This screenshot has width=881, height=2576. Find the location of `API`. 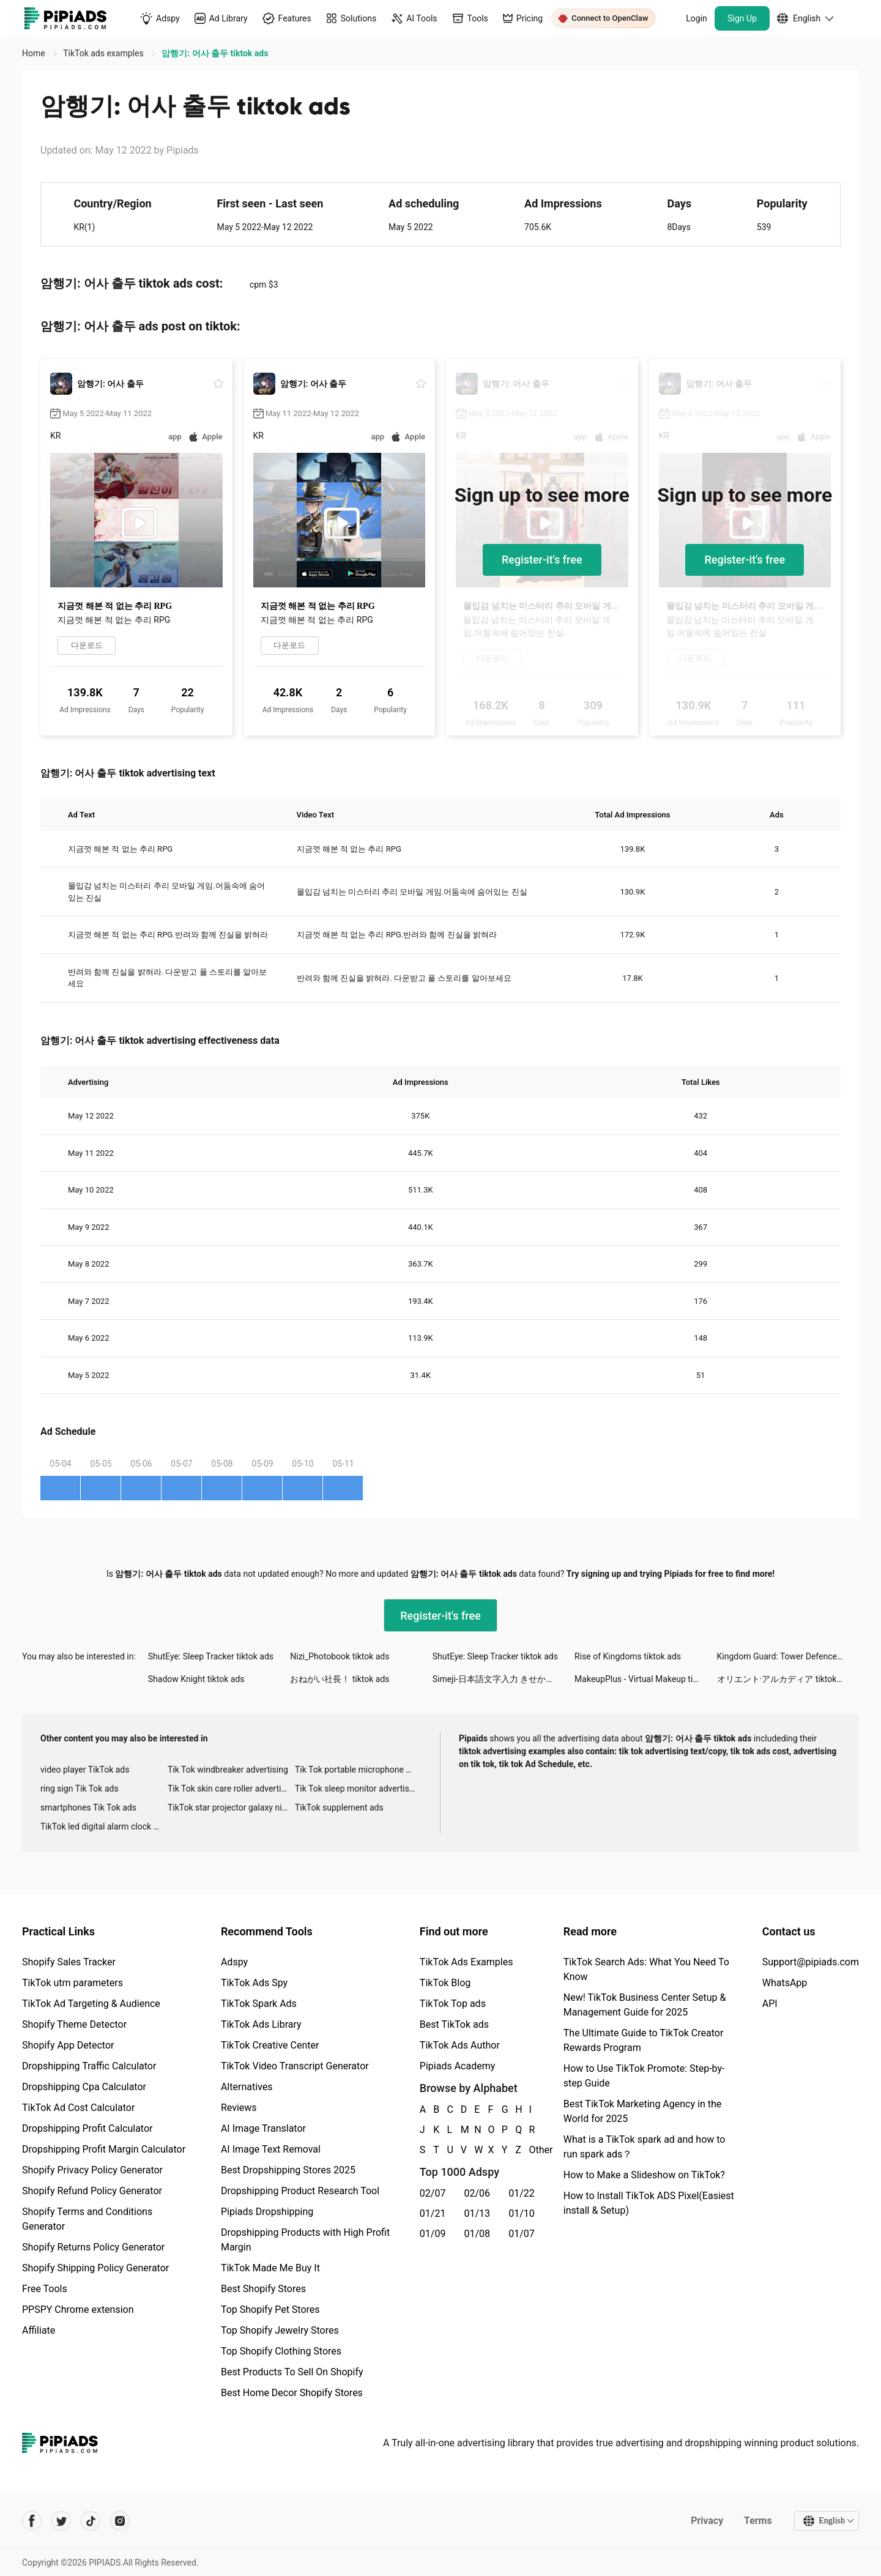

API is located at coordinates (770, 2003).